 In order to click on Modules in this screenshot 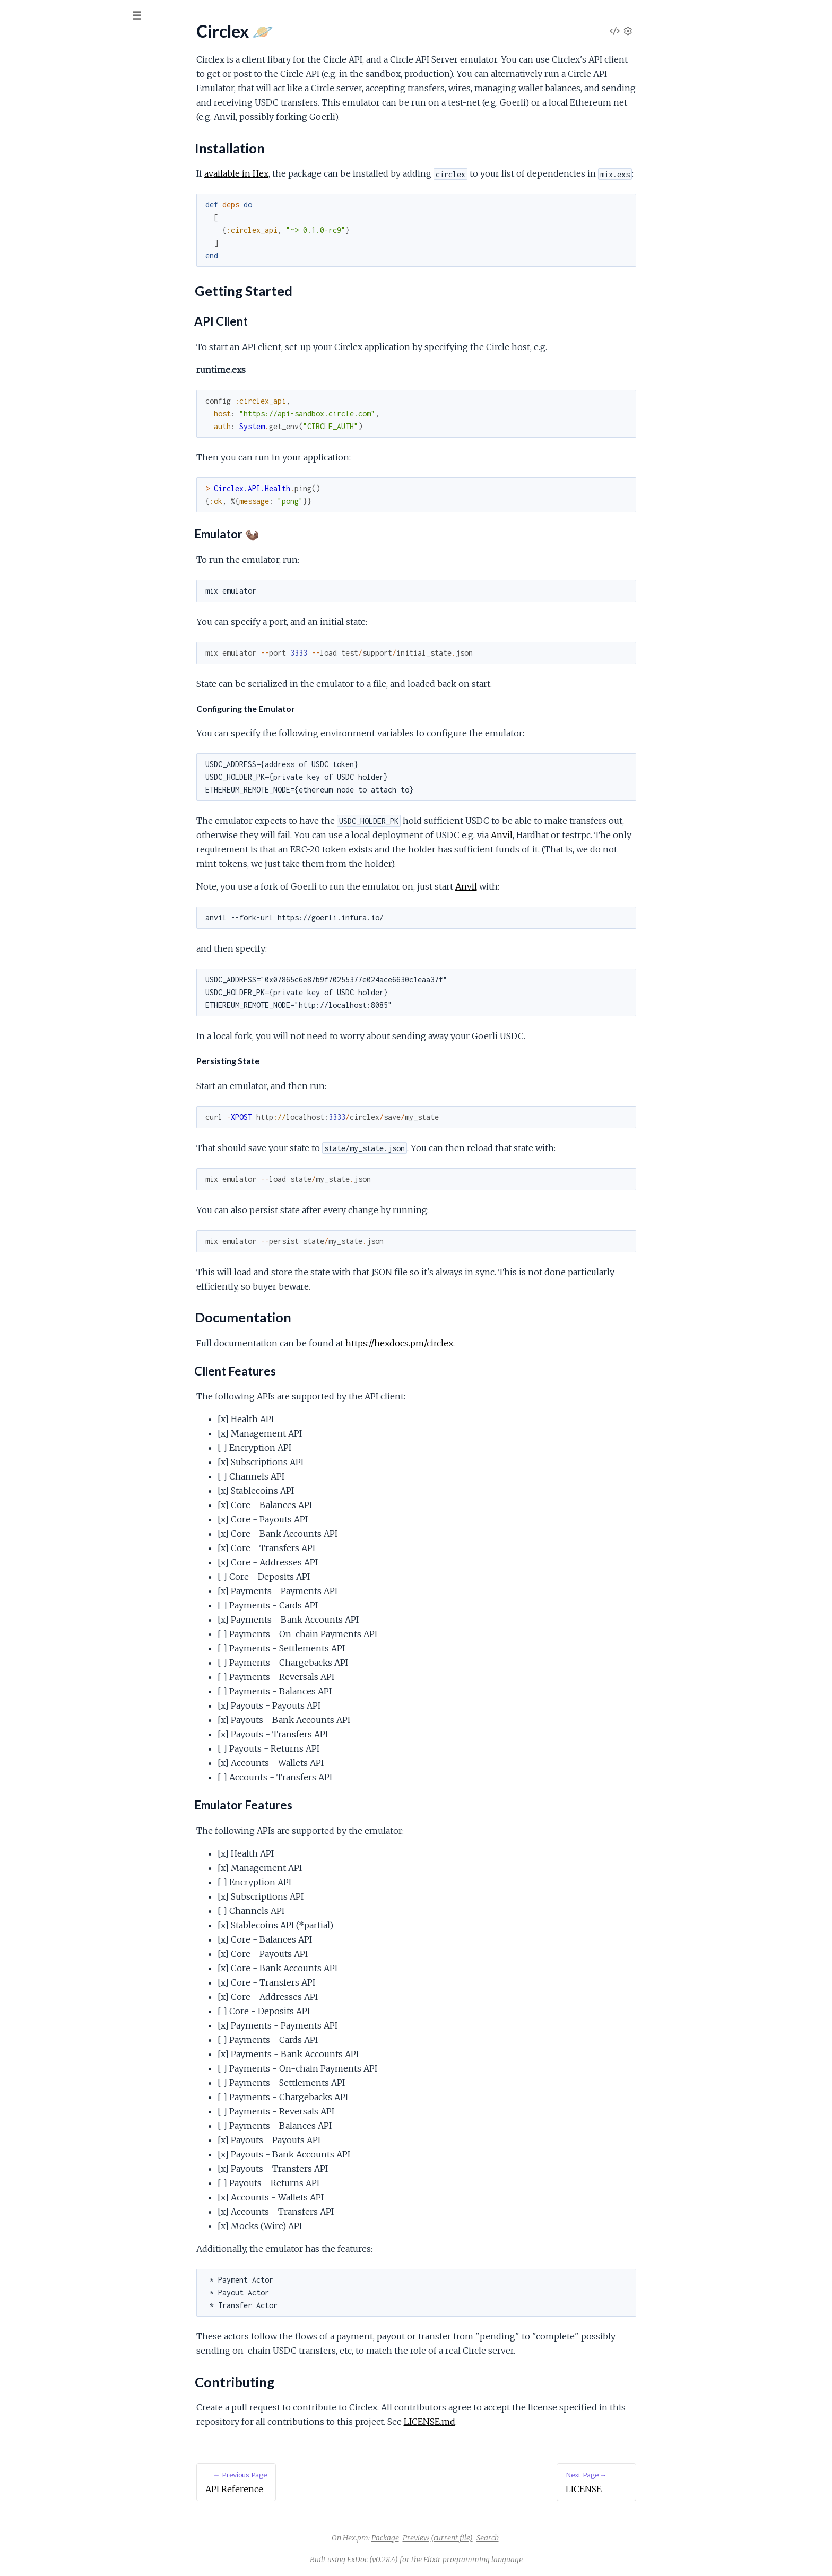, I will do `click(64, 74)`.